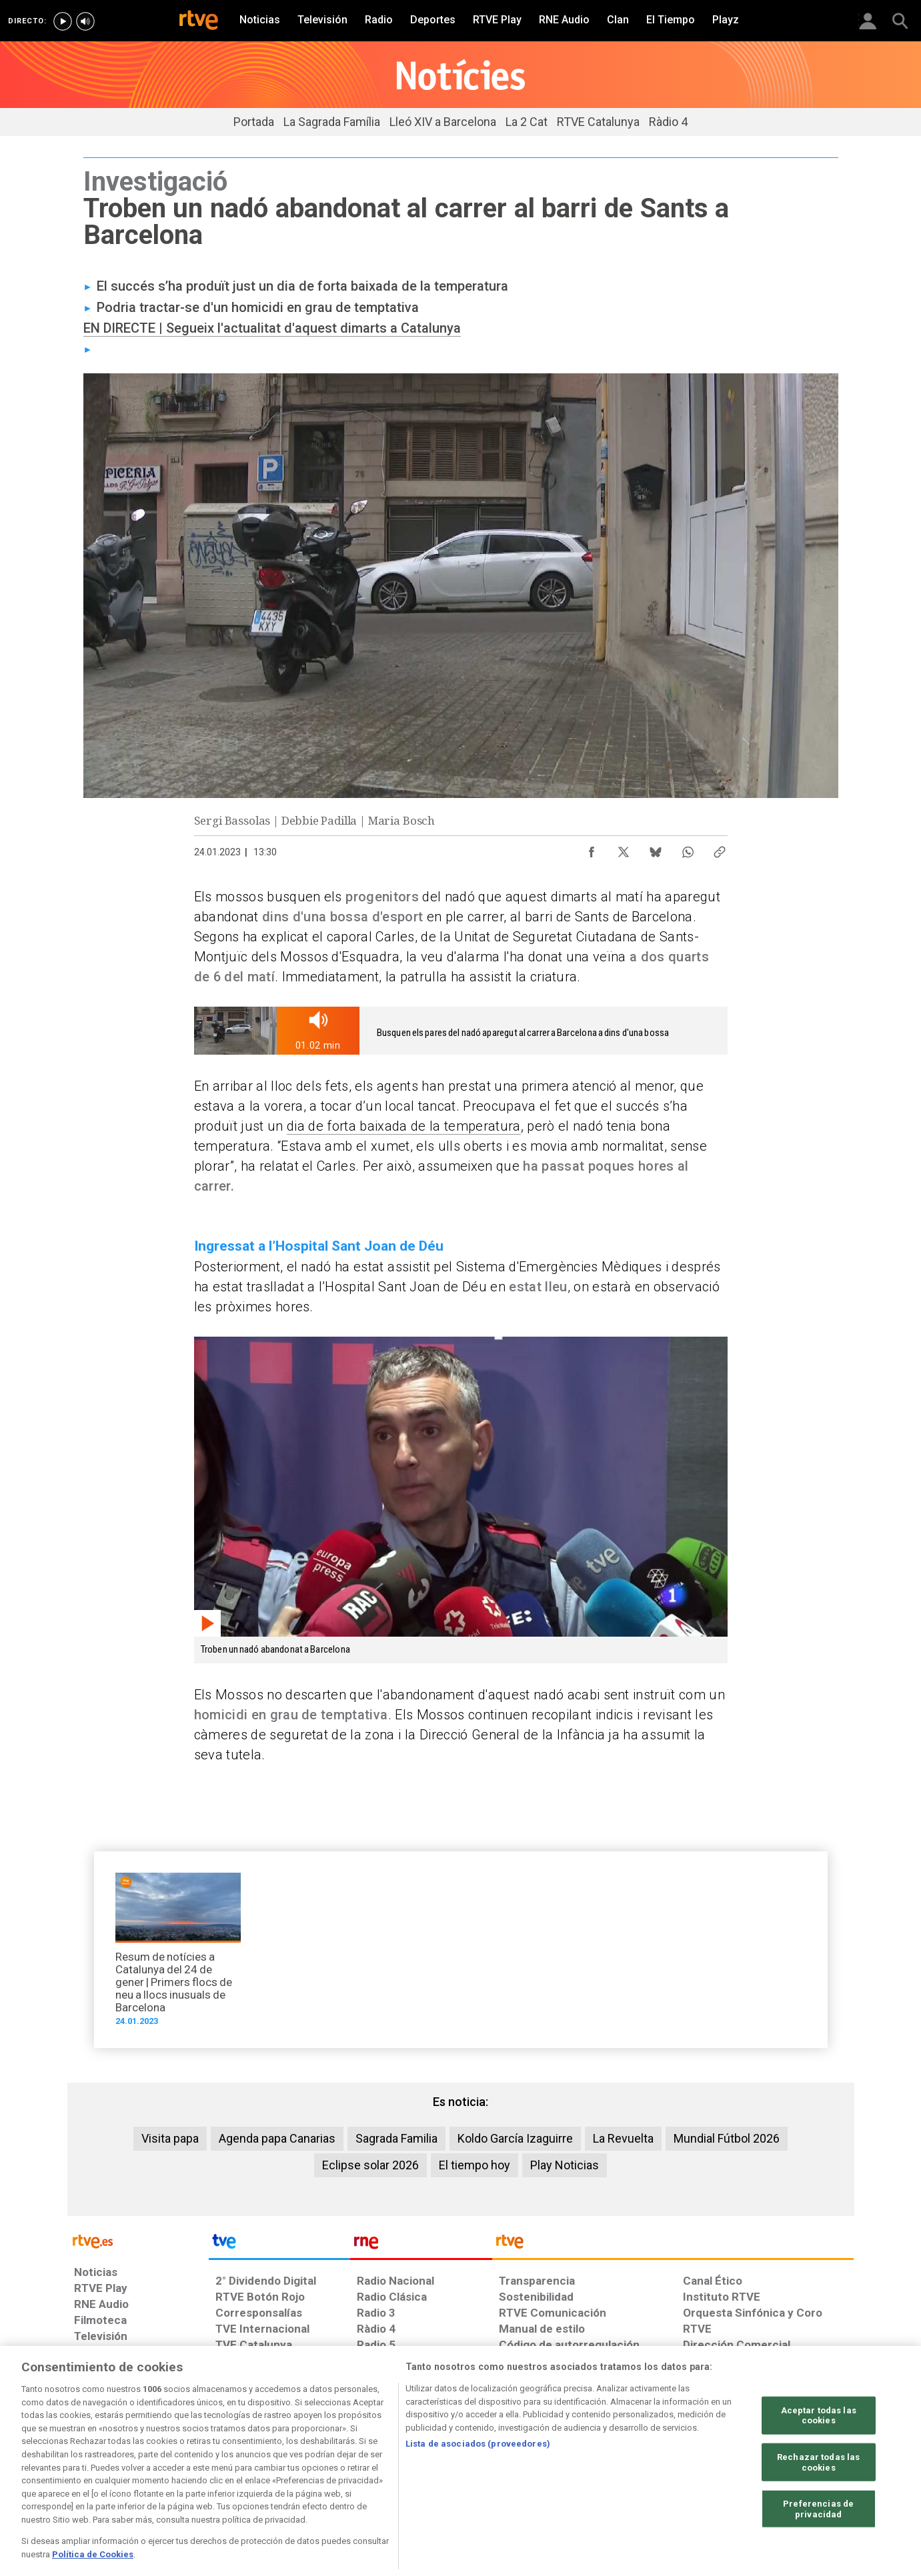 Image resolution: width=921 pixels, height=2576 pixels. What do you see at coordinates (277, 2138) in the screenshot?
I see `Agenda papa Canarias` at bounding box center [277, 2138].